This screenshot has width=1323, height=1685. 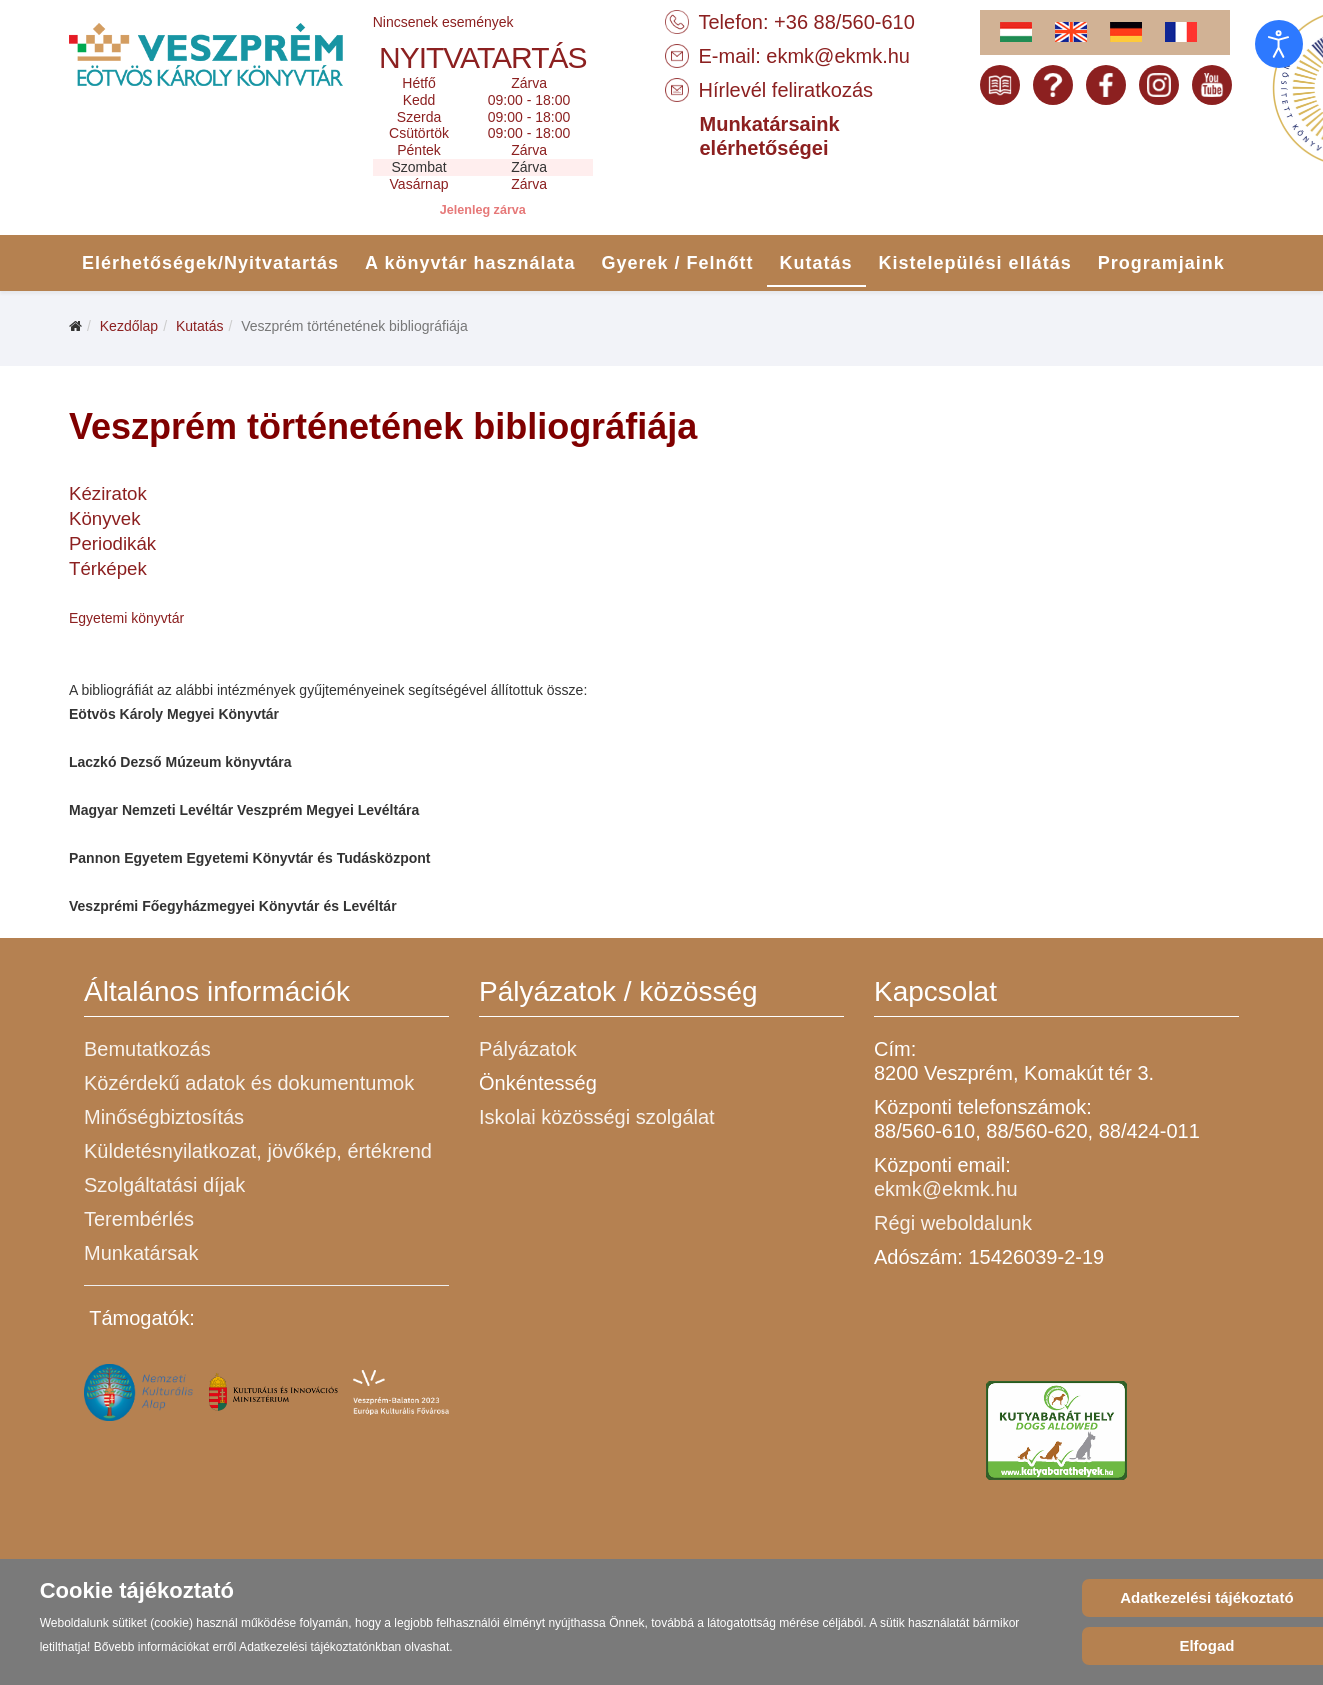 What do you see at coordinates (210, 263) in the screenshot?
I see `Elérhetőségek/Nyitvatartás` at bounding box center [210, 263].